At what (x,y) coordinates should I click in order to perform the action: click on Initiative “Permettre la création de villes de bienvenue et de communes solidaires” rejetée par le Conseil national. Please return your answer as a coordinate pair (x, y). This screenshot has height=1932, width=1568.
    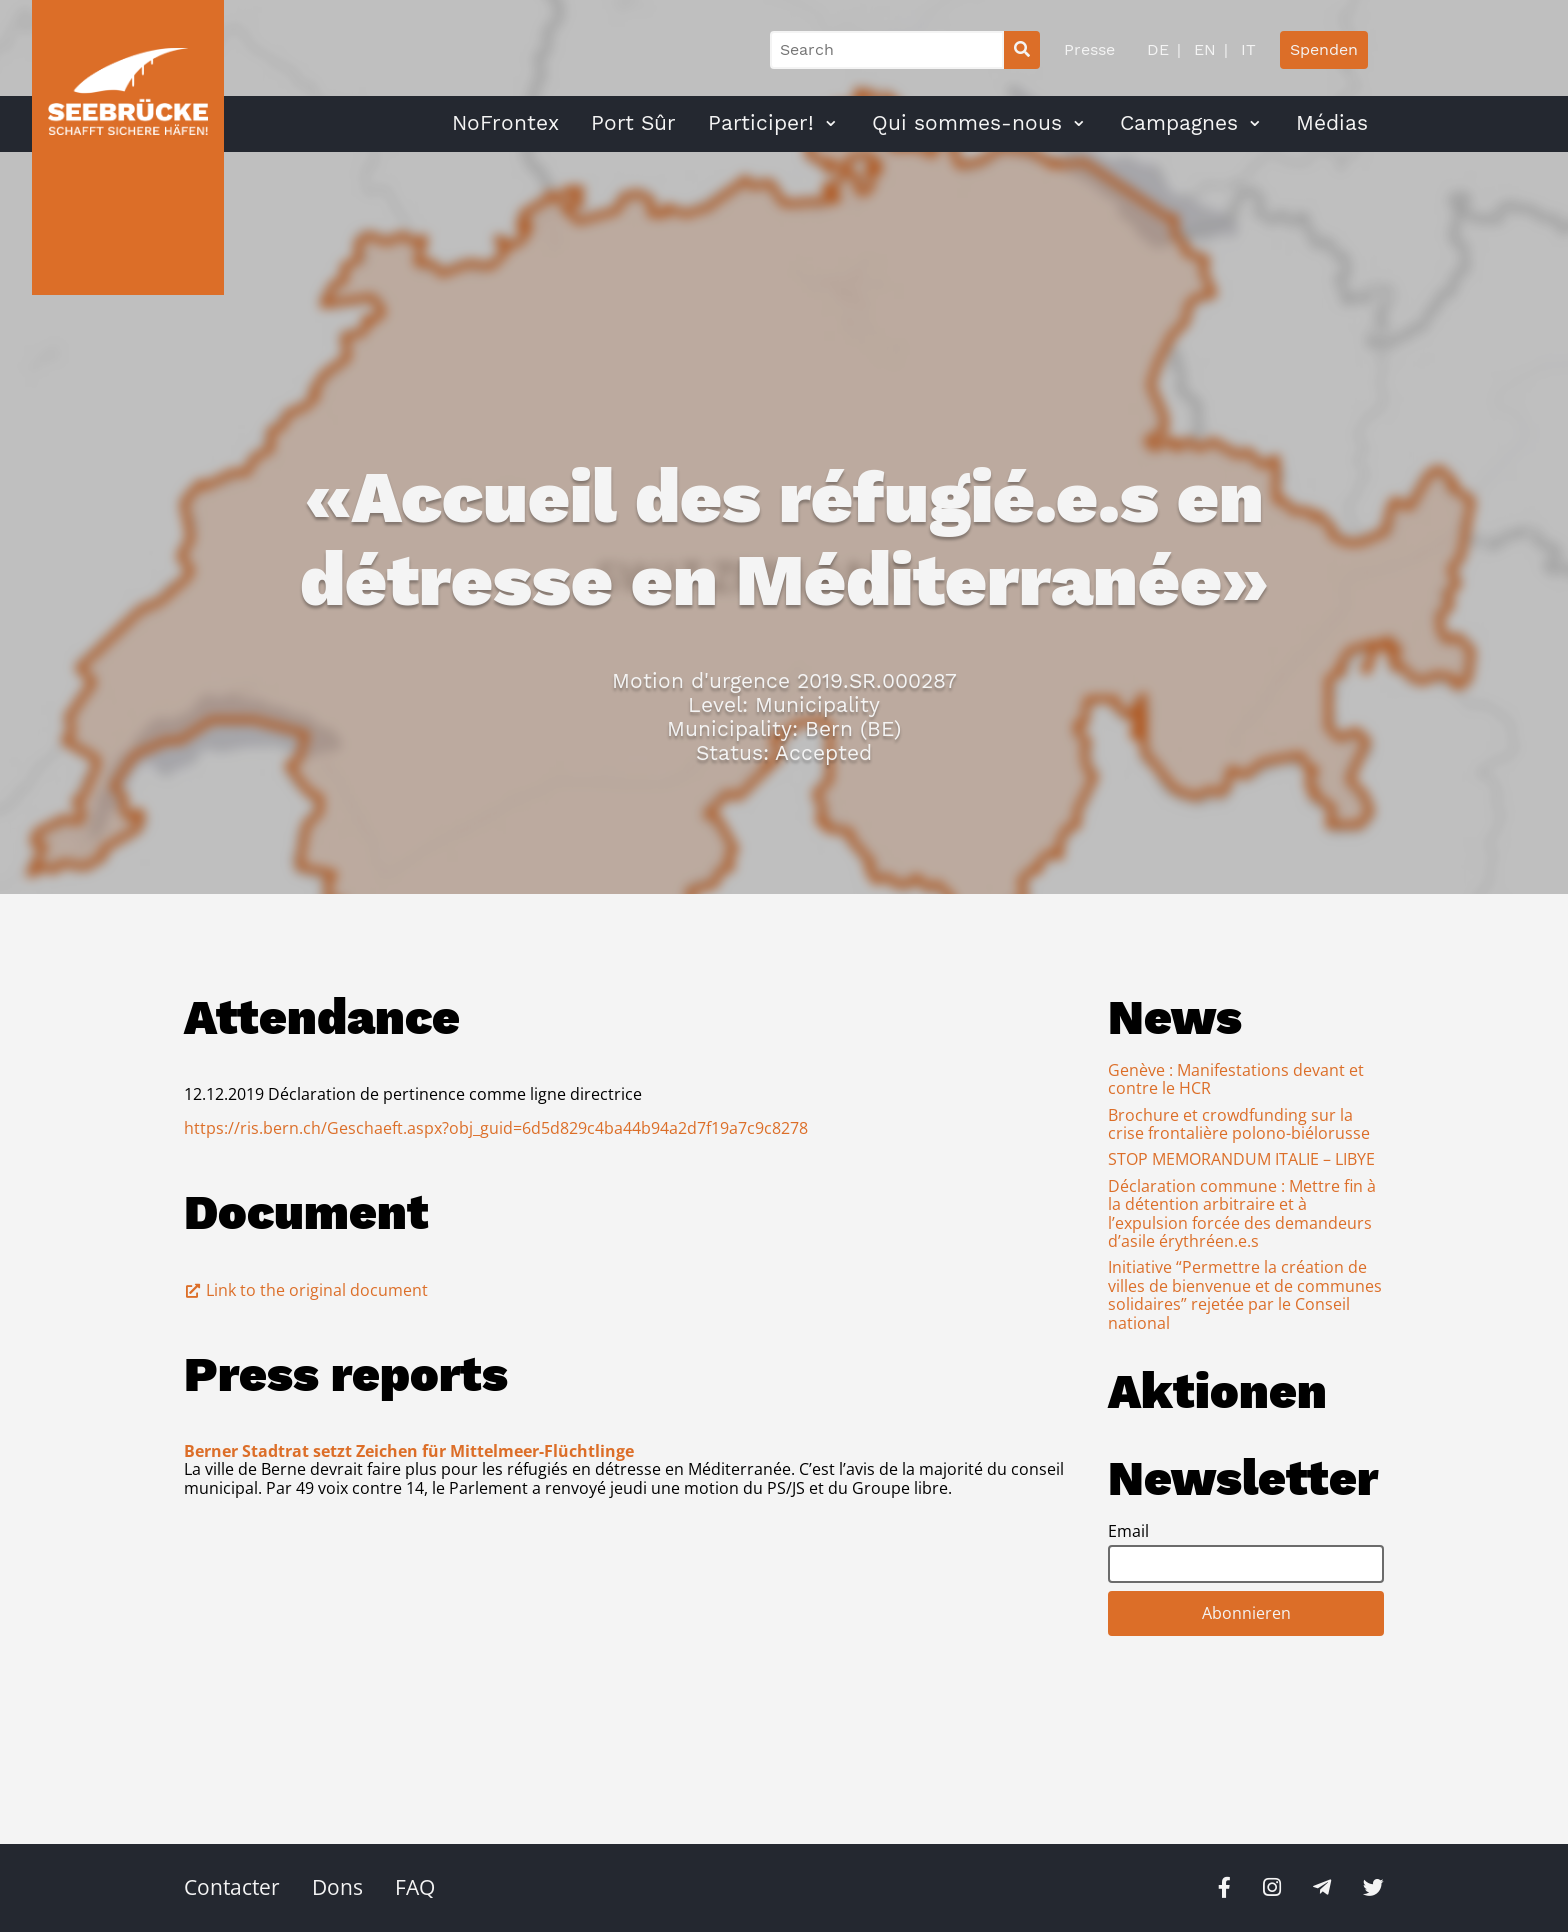
    Looking at the image, I should click on (1245, 1294).